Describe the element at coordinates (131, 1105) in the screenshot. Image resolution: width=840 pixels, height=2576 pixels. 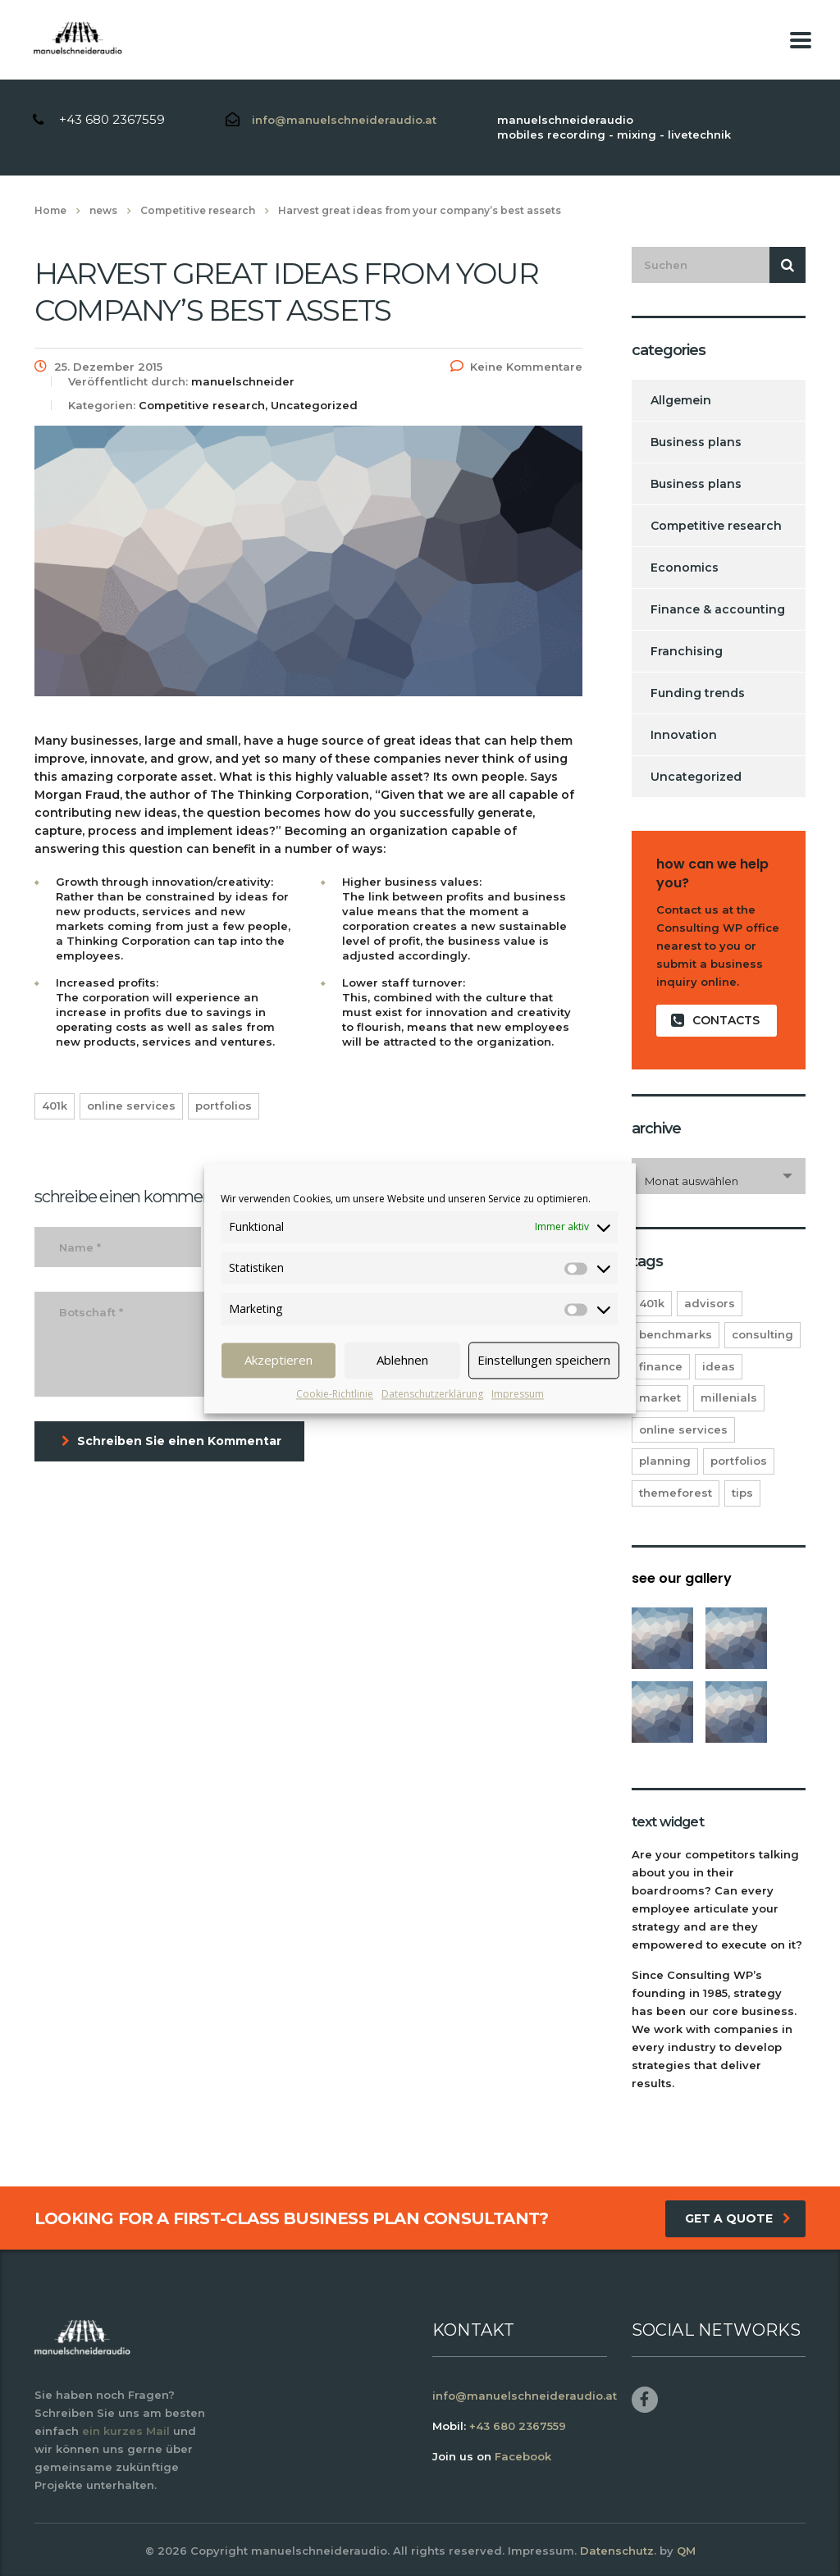
I see `online services` at that location.